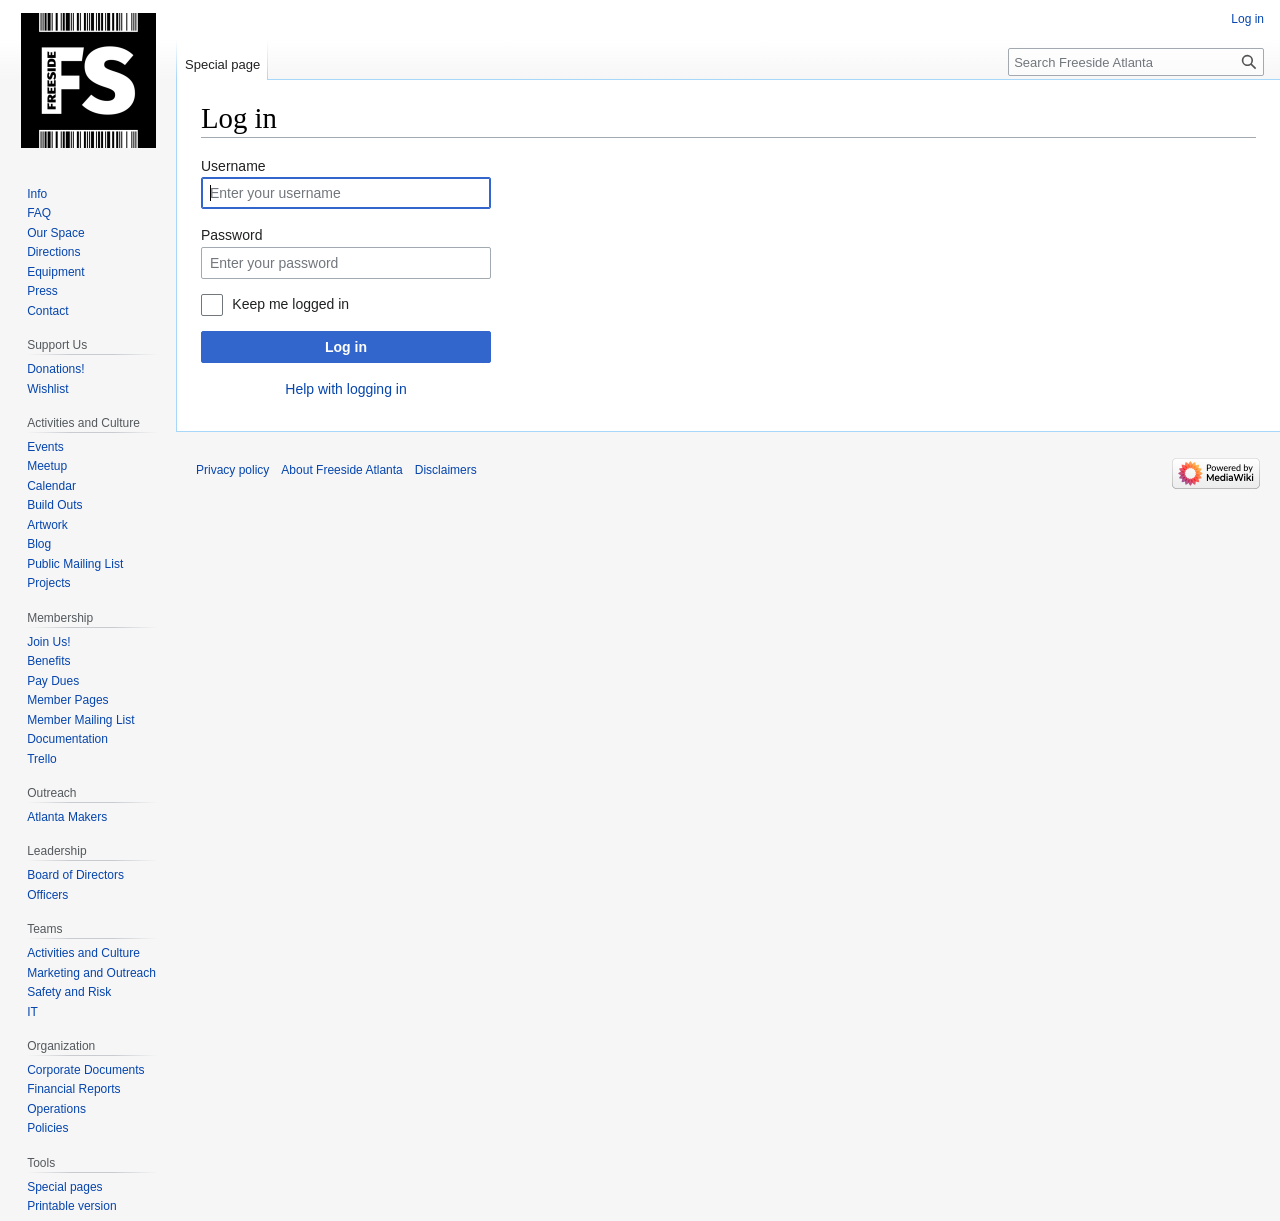  Describe the element at coordinates (71, 1206) in the screenshot. I see `Printable version` at that location.